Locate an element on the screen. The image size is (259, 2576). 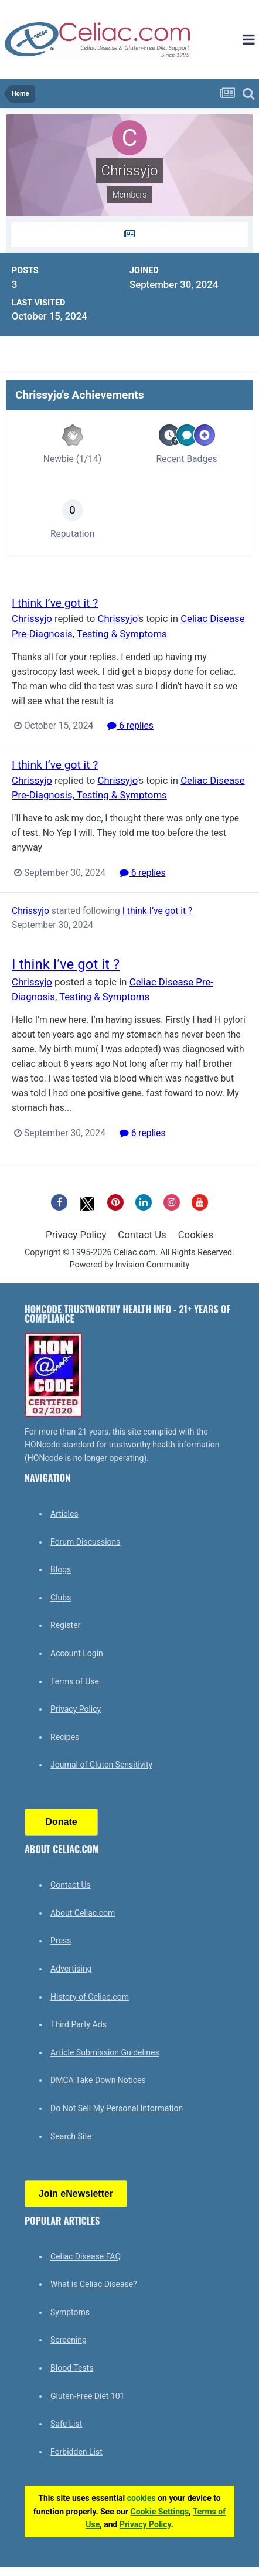
Forum Discussions is located at coordinates (85, 1542).